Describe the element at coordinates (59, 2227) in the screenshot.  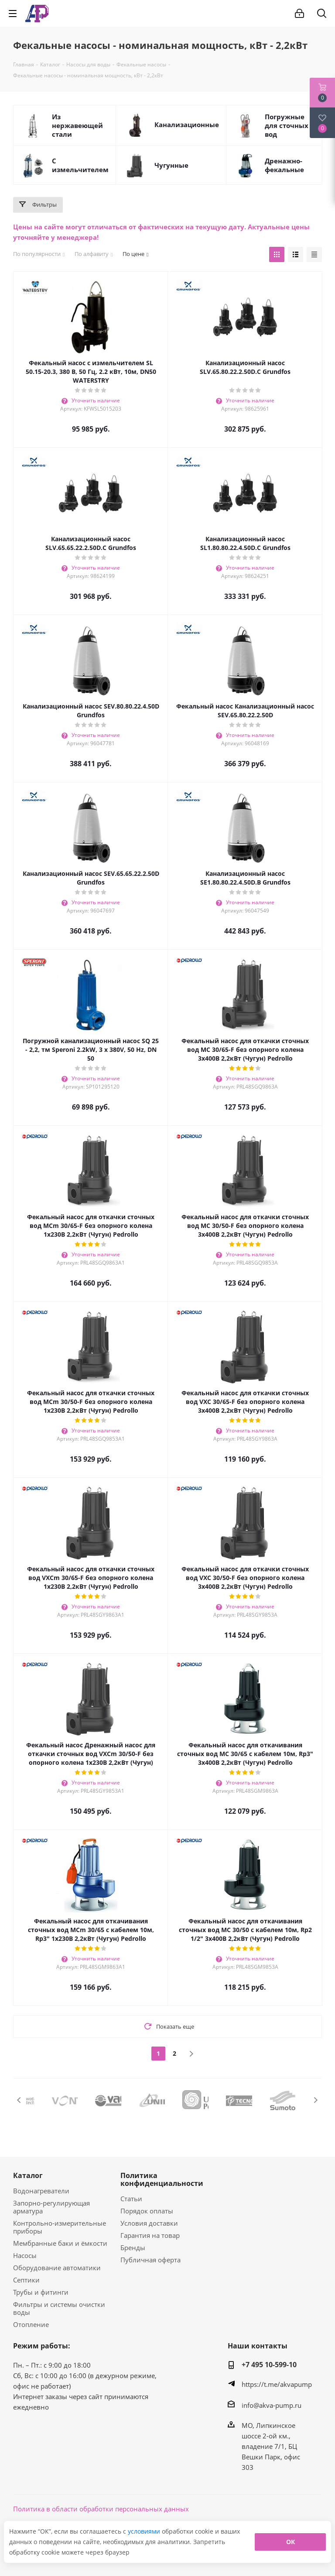
I see `Контрольно-измерительные приборы` at that location.